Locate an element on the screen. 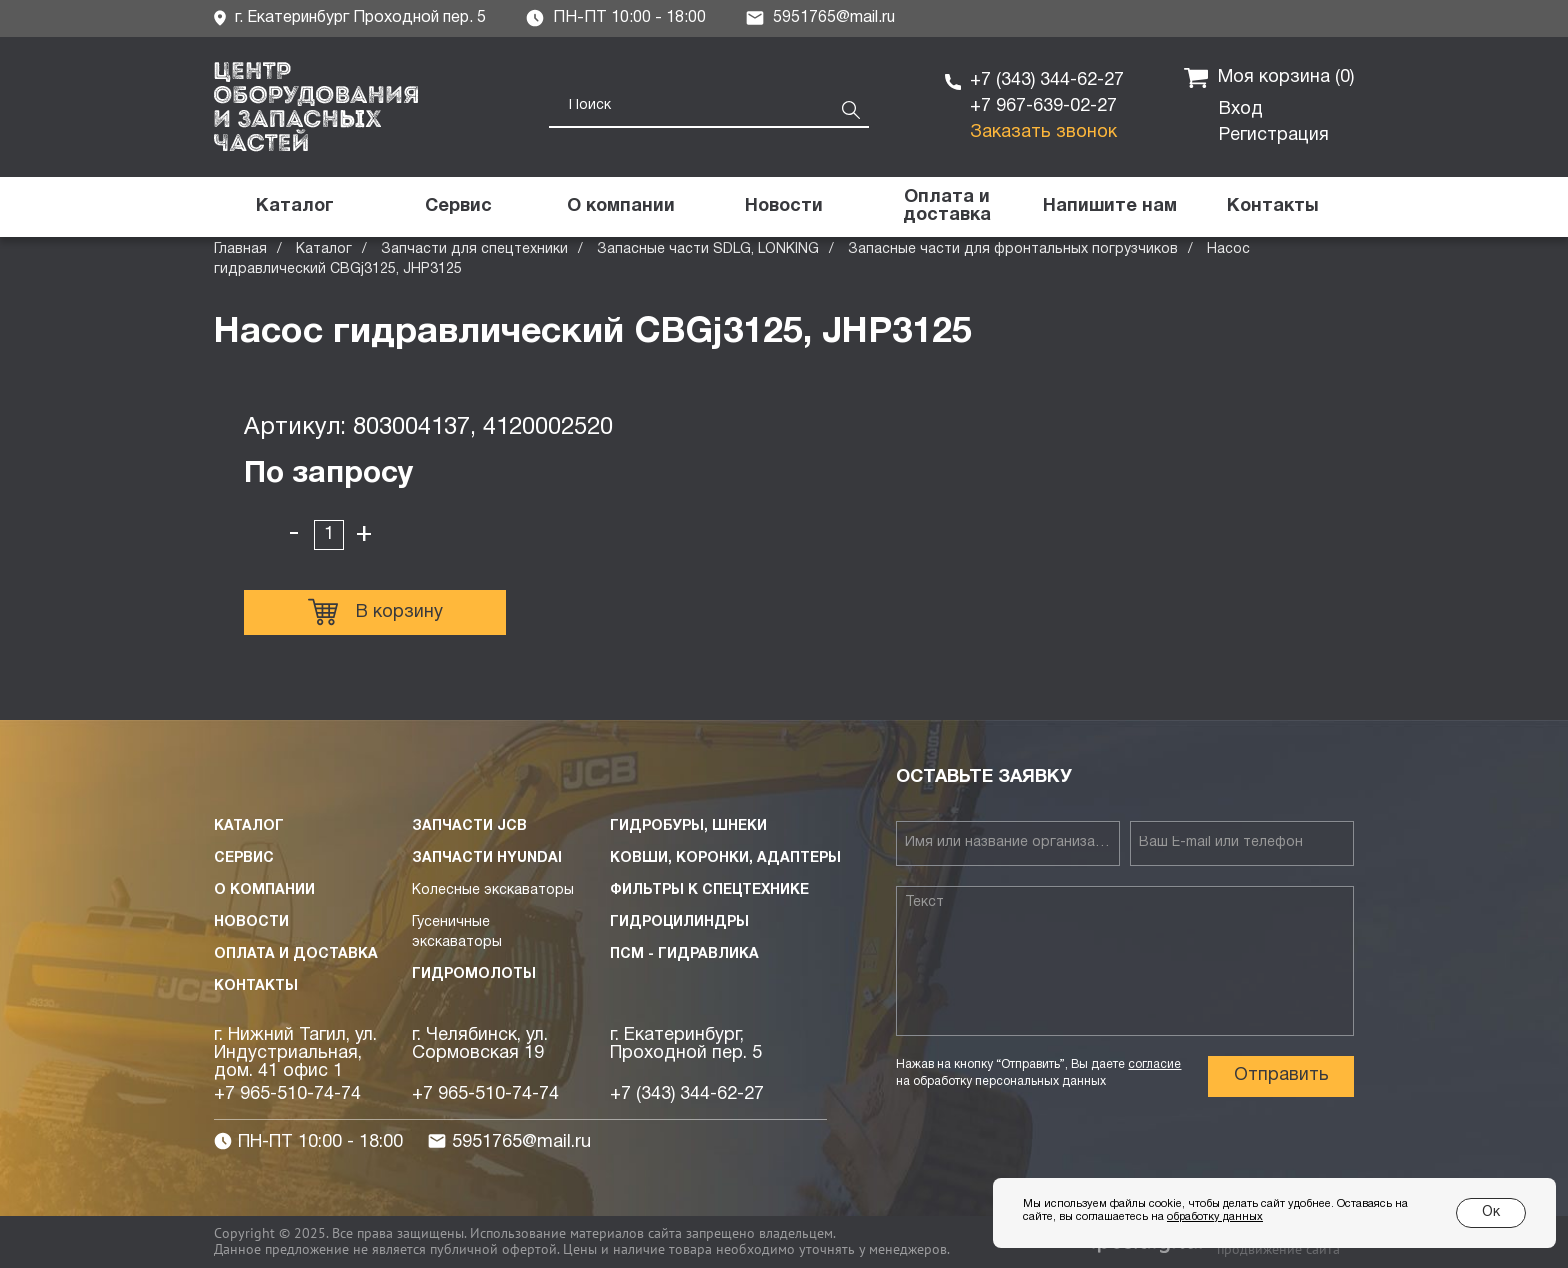 This screenshot has width=1568, height=1268. Гидромолоты is located at coordinates (474, 974).